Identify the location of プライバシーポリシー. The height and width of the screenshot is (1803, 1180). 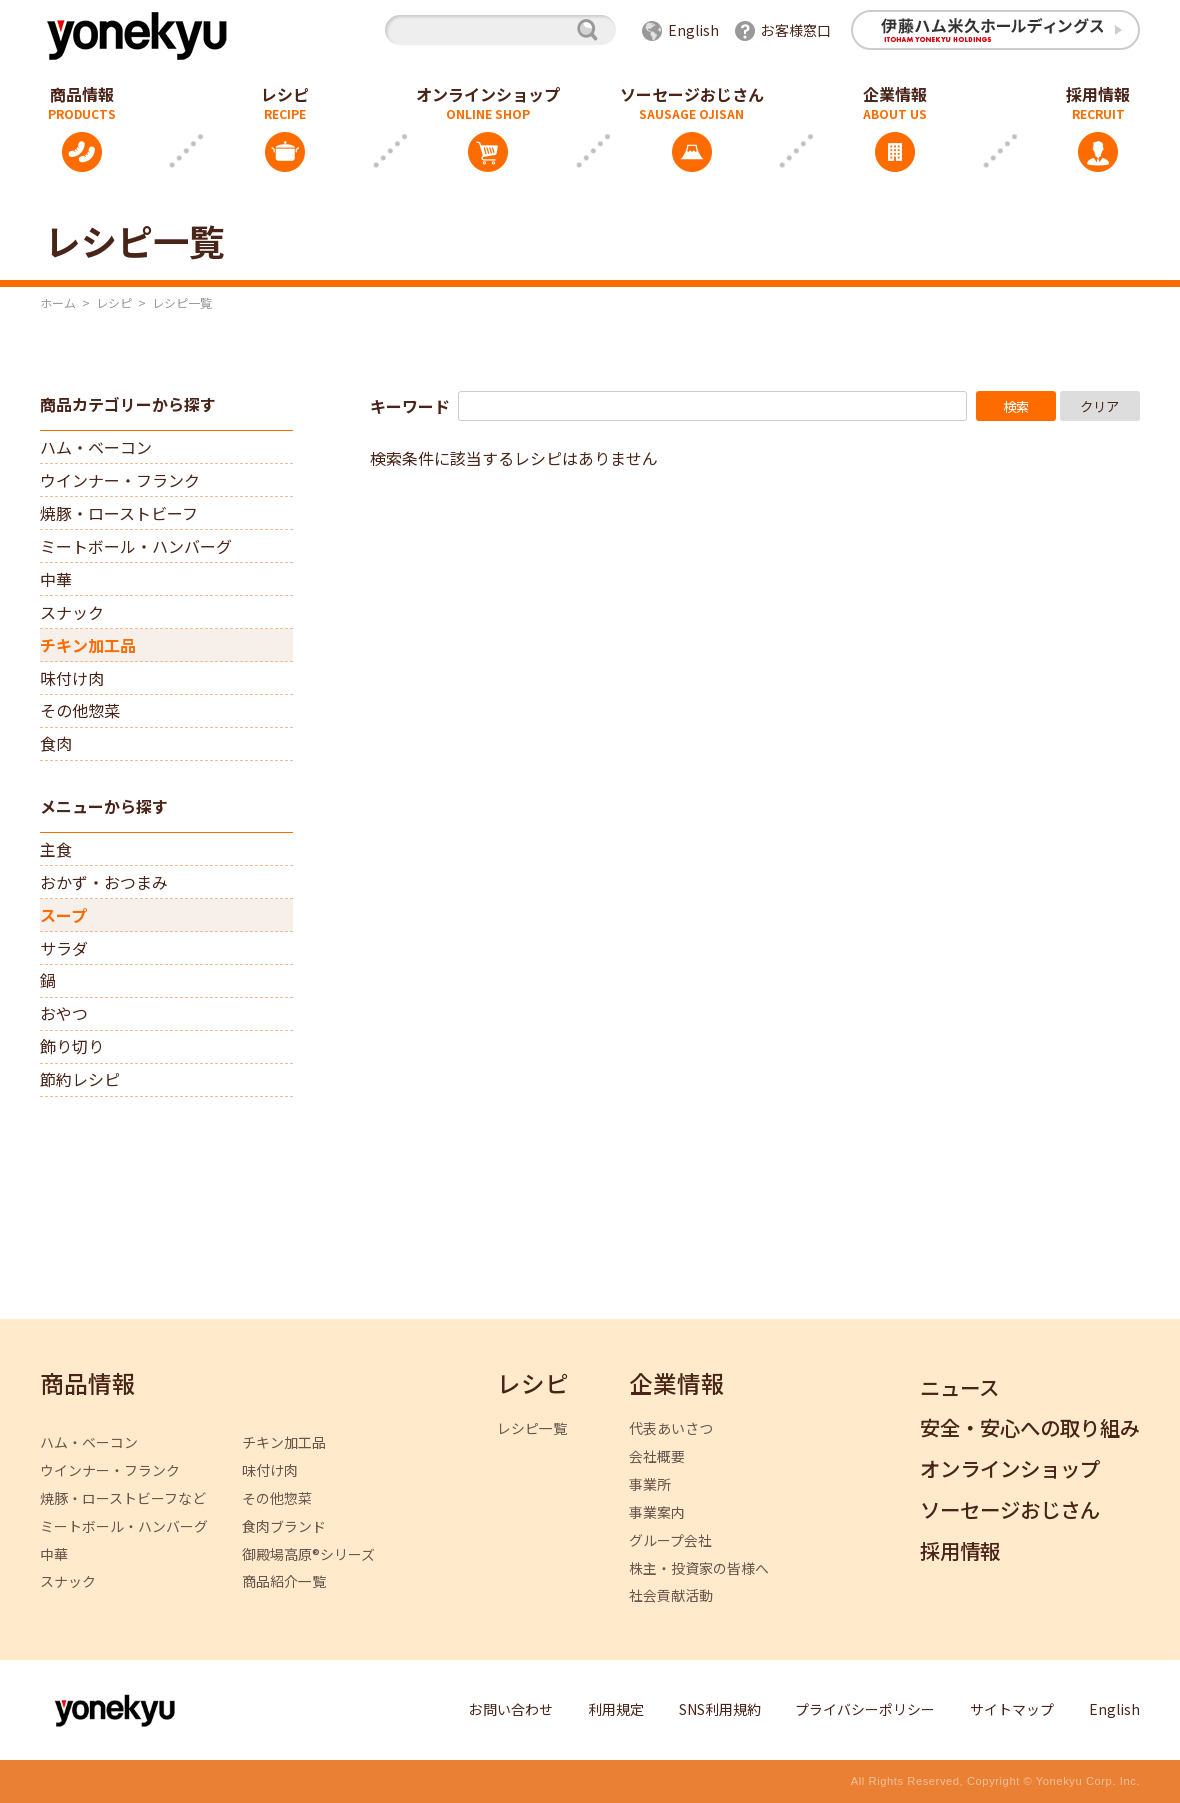
(865, 1709).